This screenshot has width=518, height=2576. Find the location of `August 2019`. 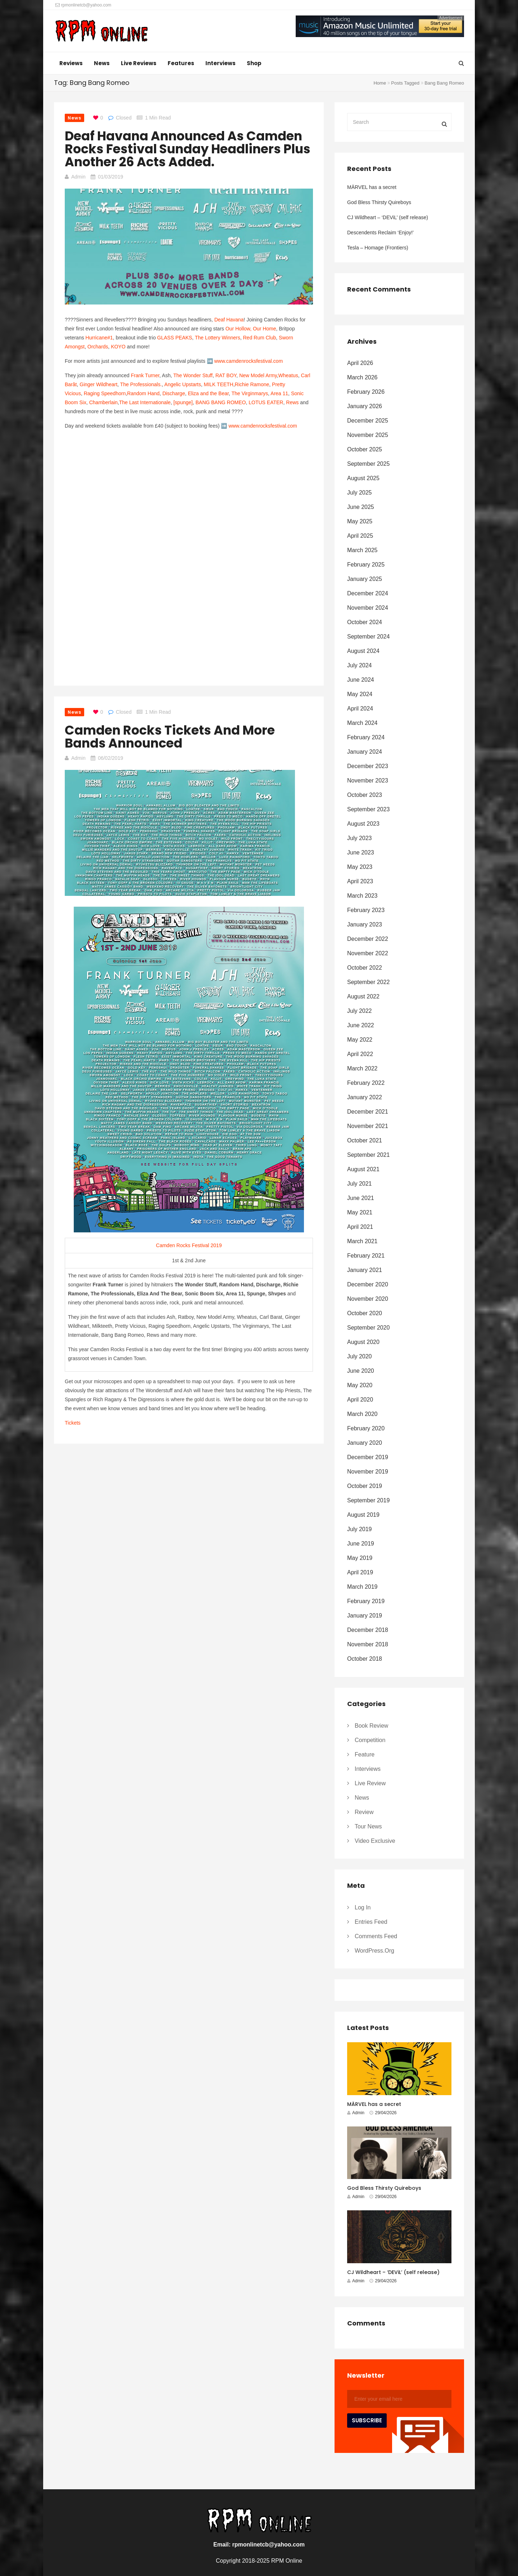

August 2019 is located at coordinates (363, 1515).